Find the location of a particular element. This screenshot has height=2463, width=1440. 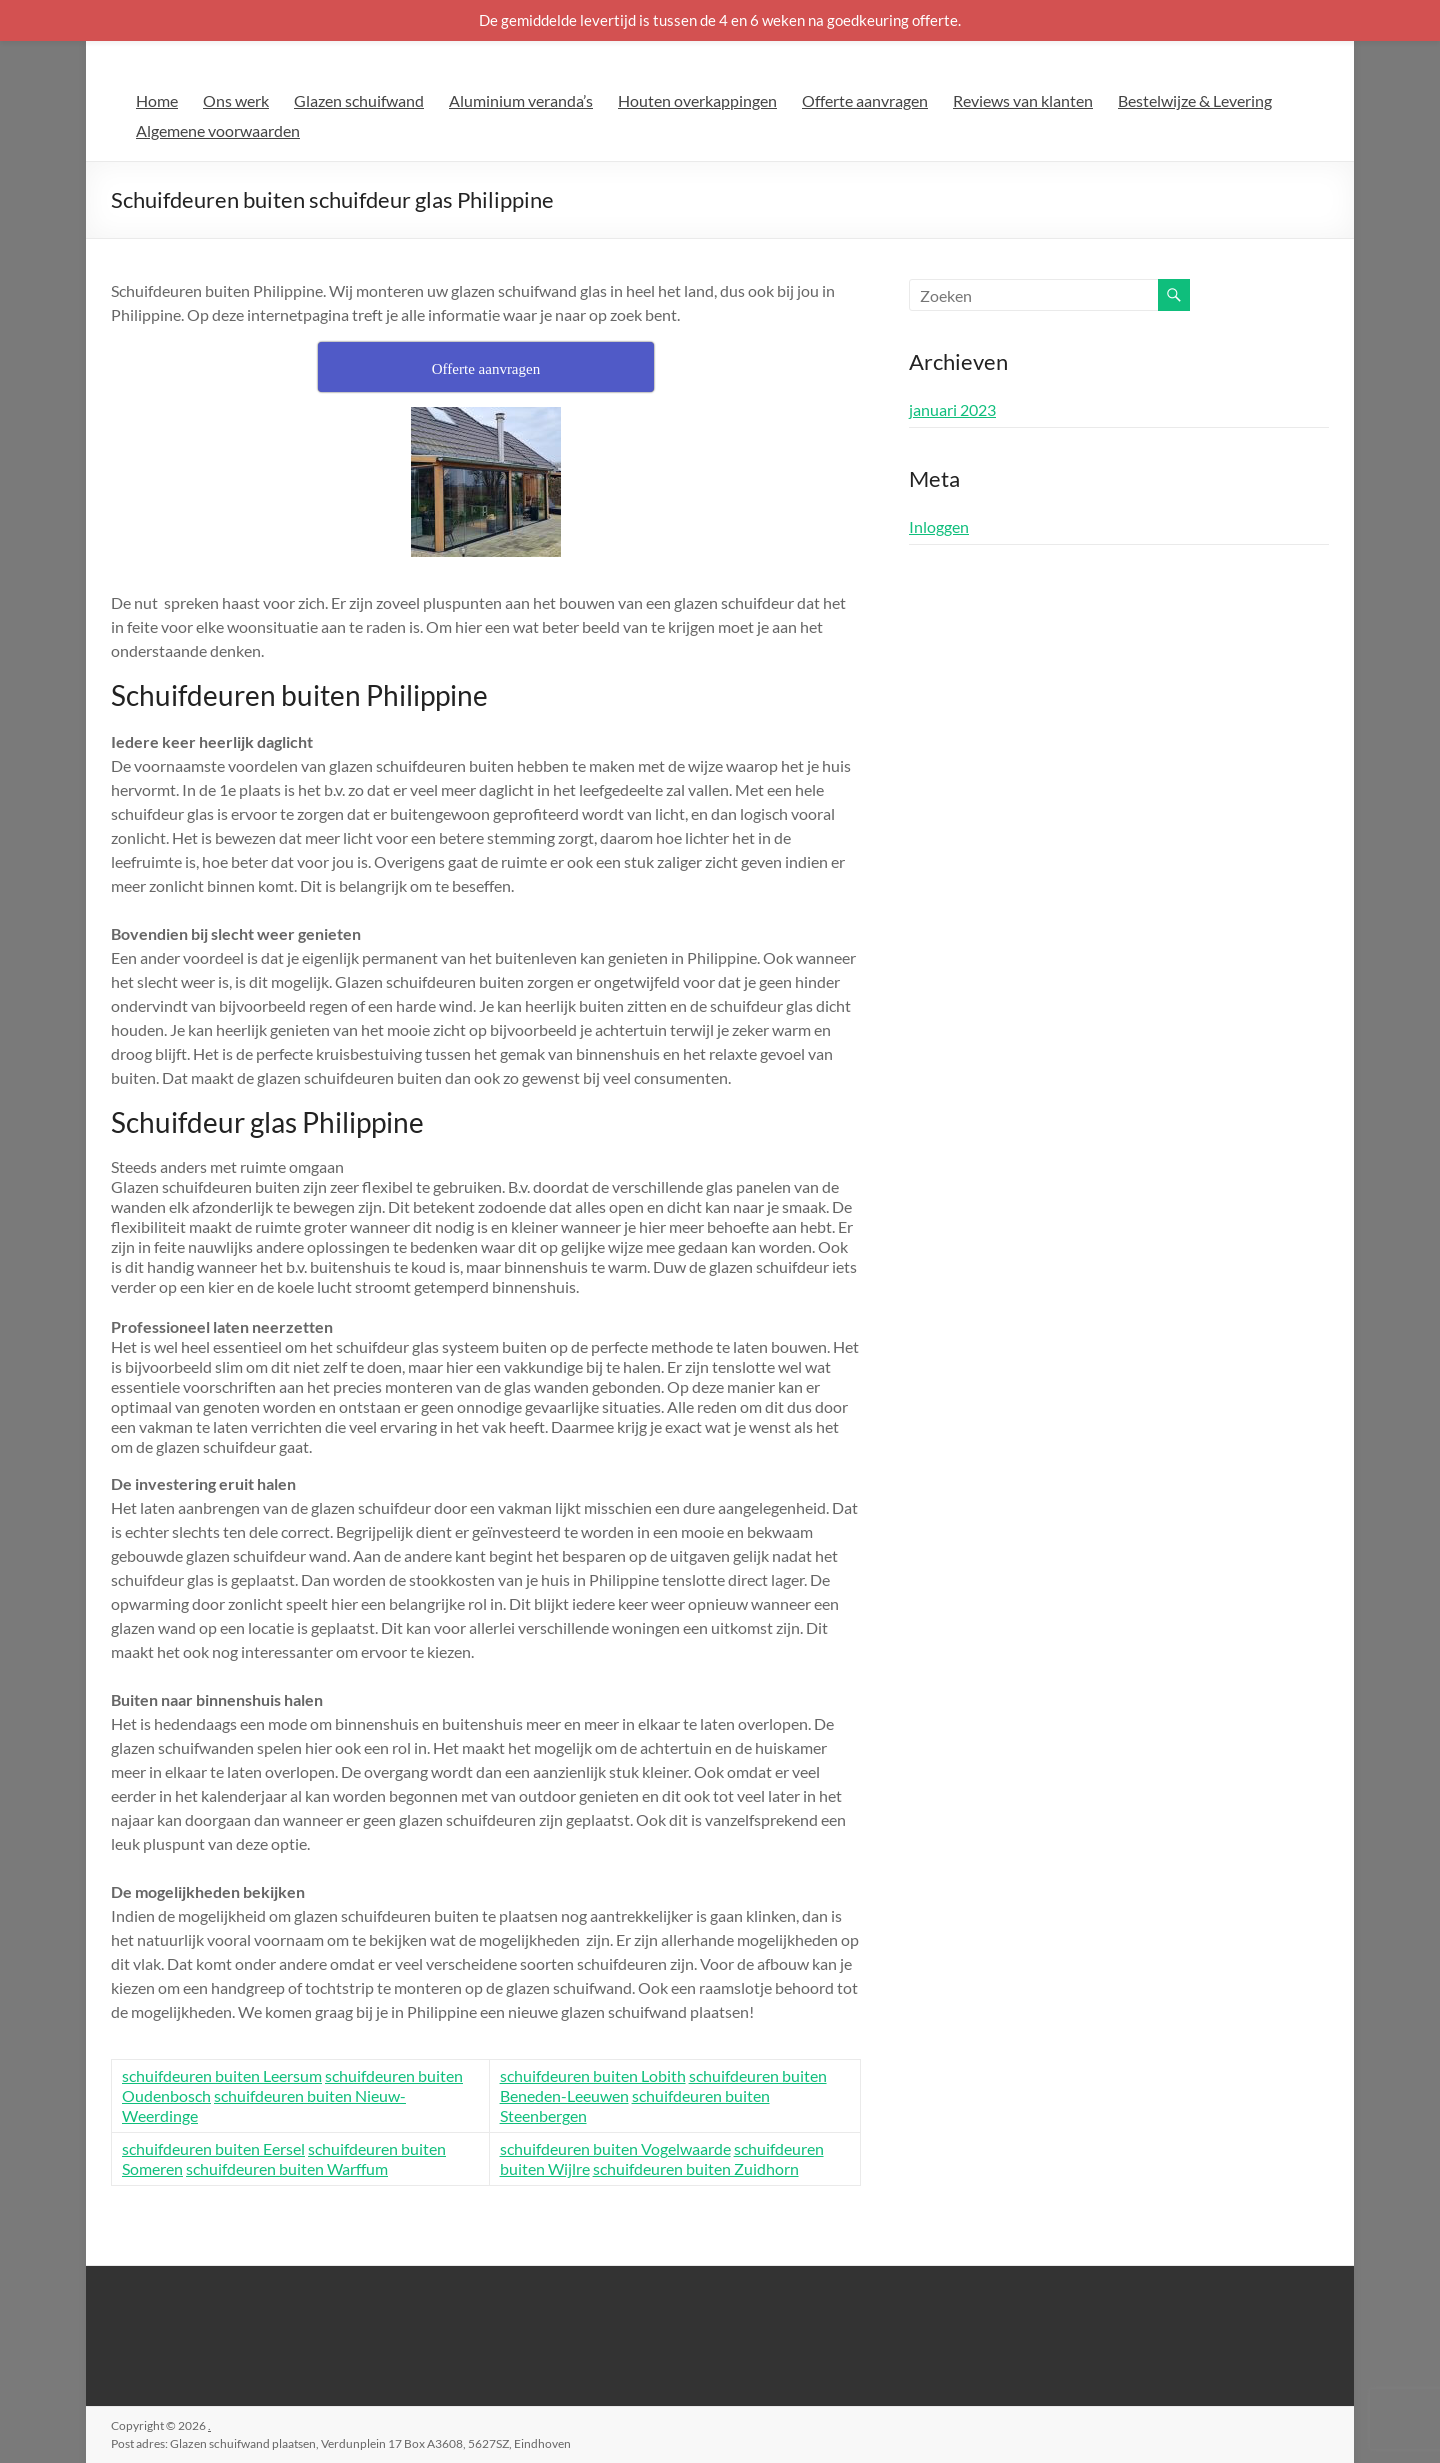

Aluminium veranda’s is located at coordinates (521, 100).